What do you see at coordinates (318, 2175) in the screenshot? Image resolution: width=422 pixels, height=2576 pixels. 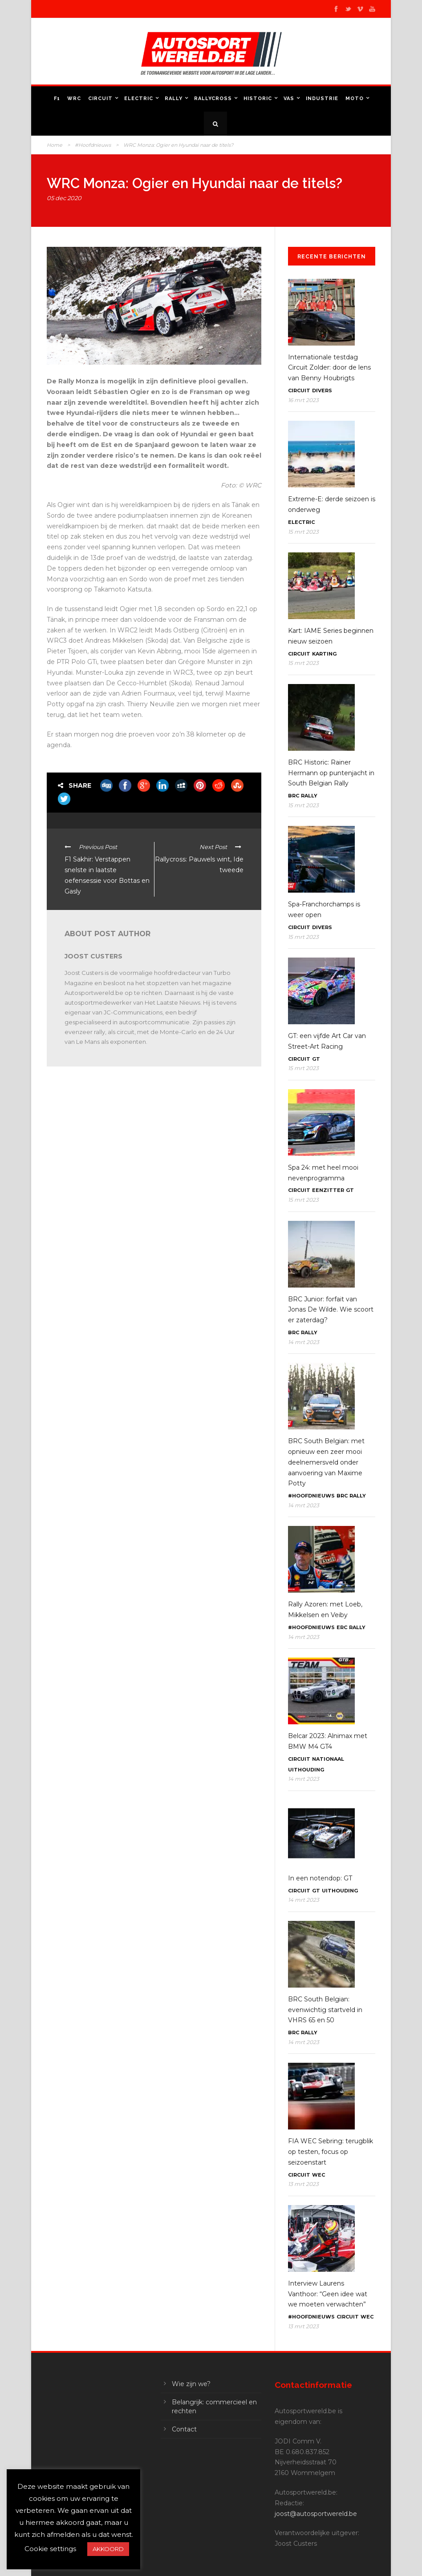 I see `WEC` at bounding box center [318, 2175].